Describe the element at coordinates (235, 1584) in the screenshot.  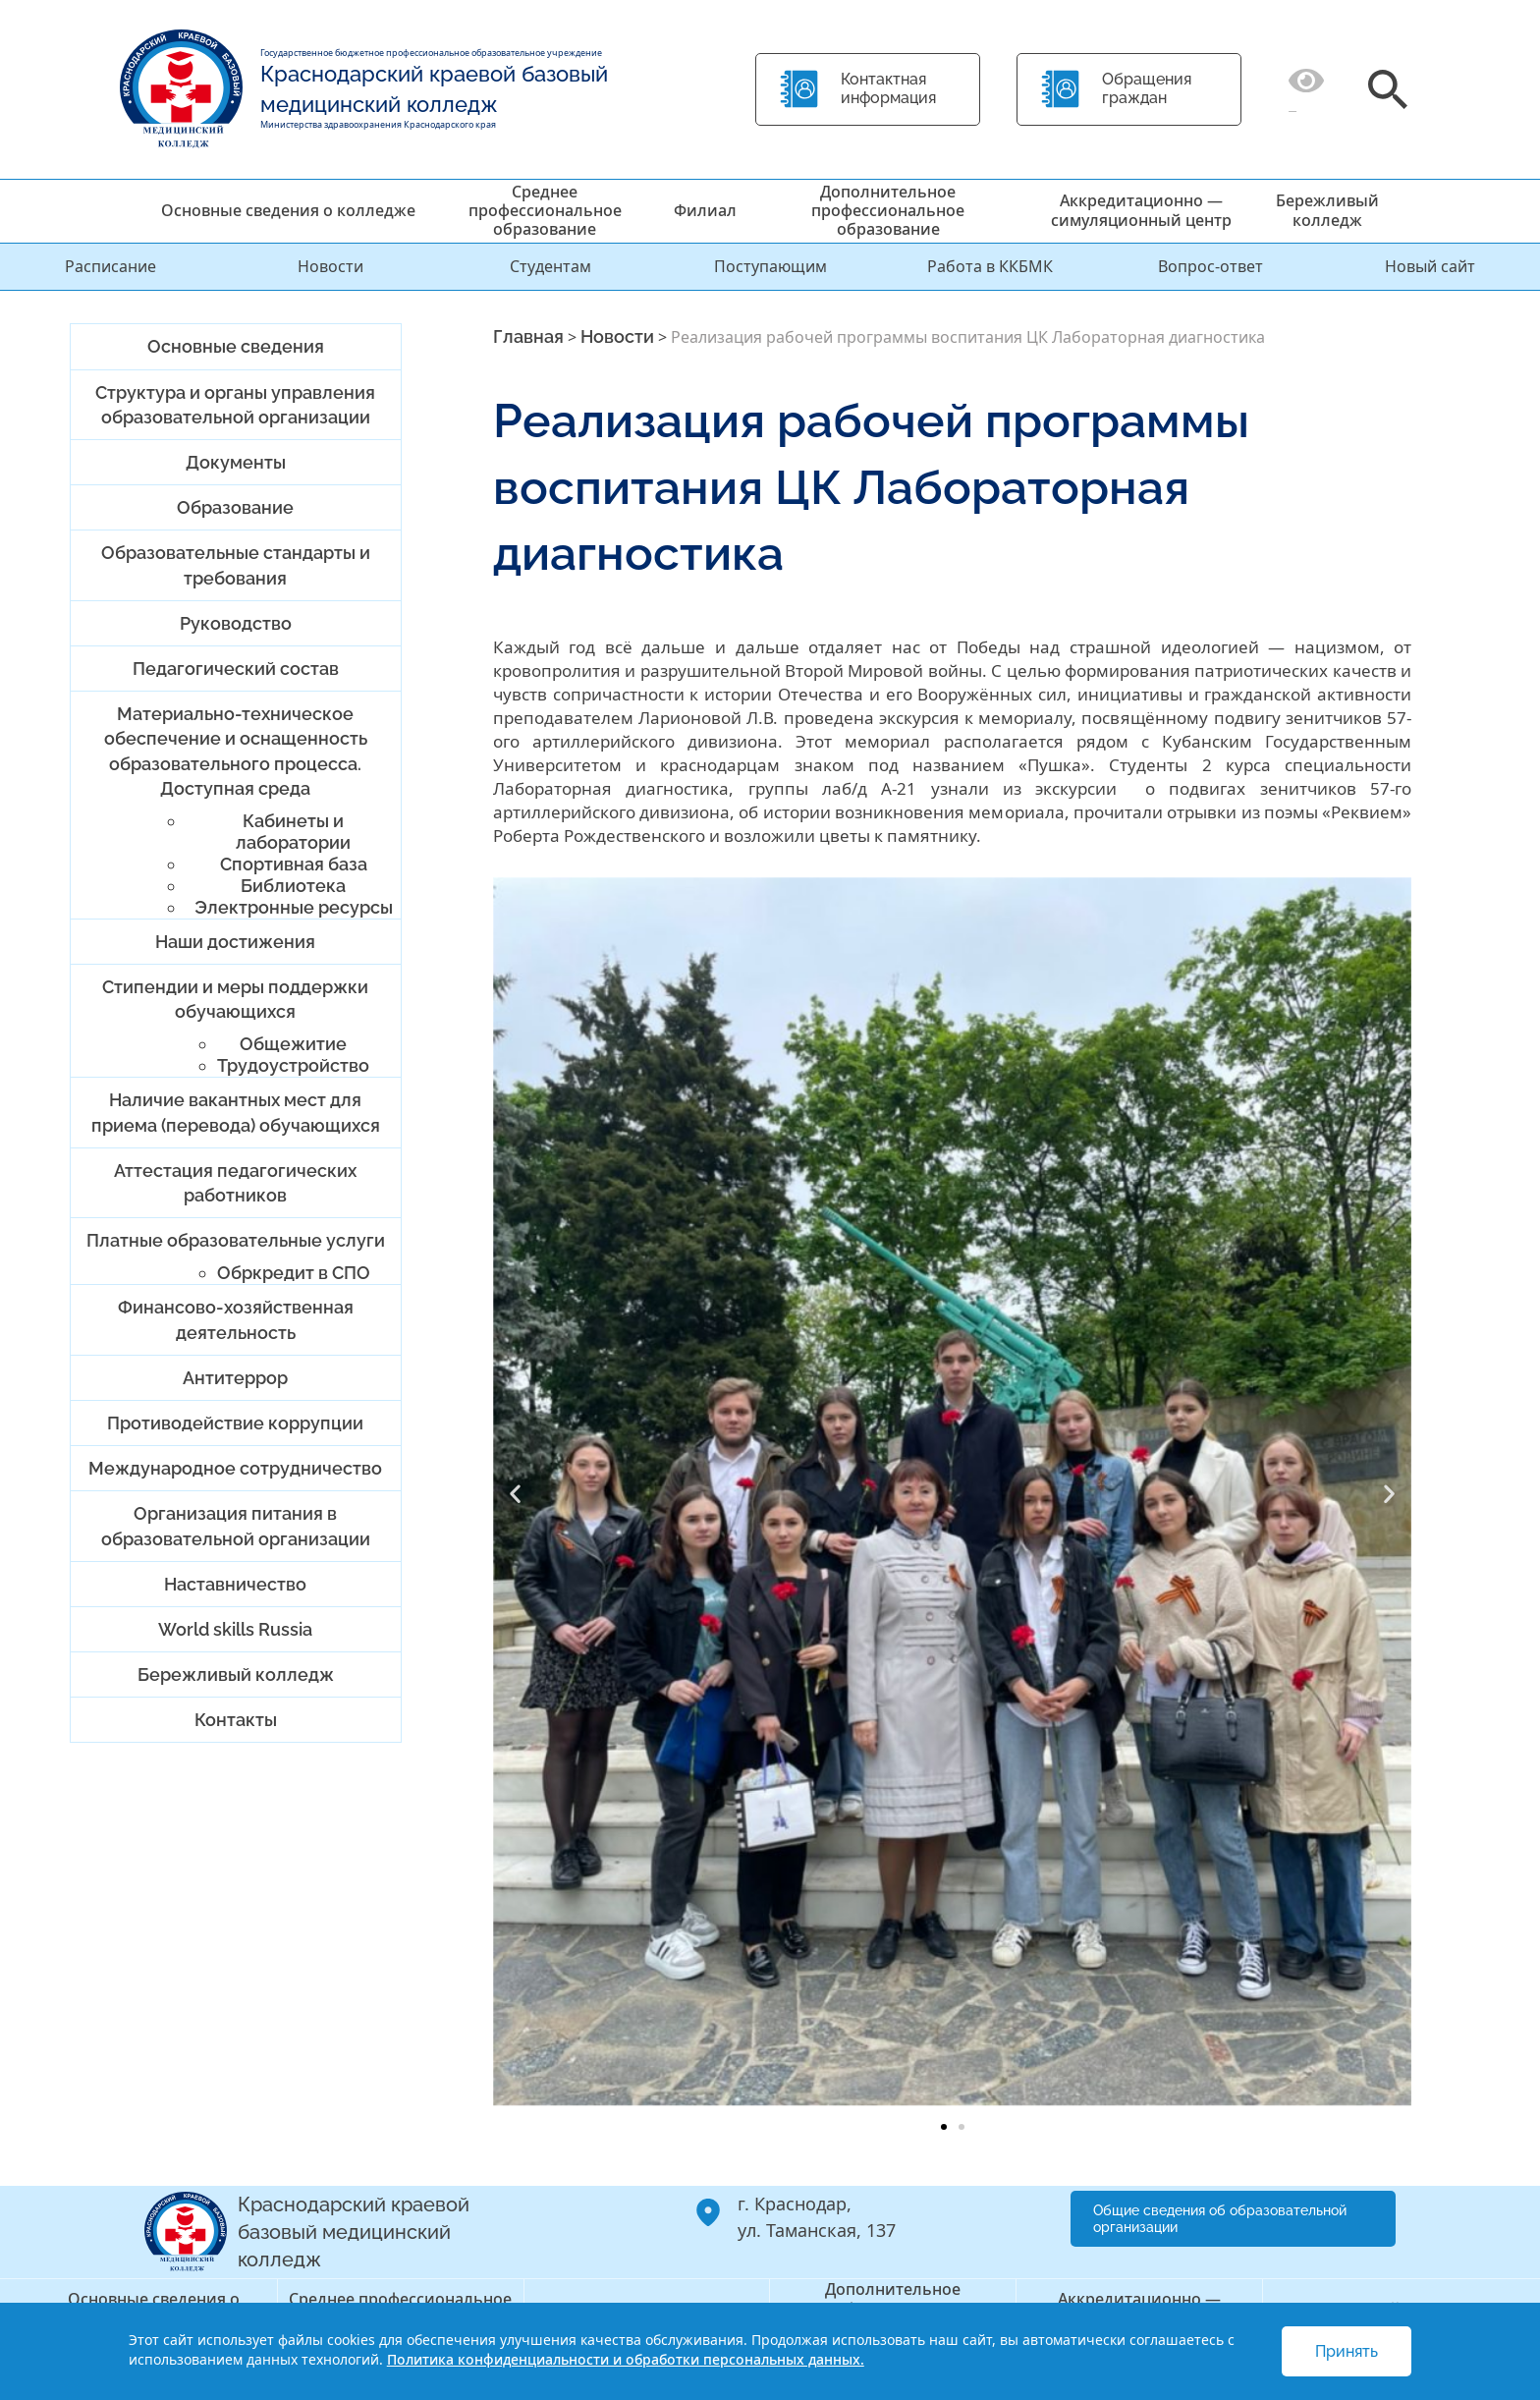
I see `Наставничество` at that location.